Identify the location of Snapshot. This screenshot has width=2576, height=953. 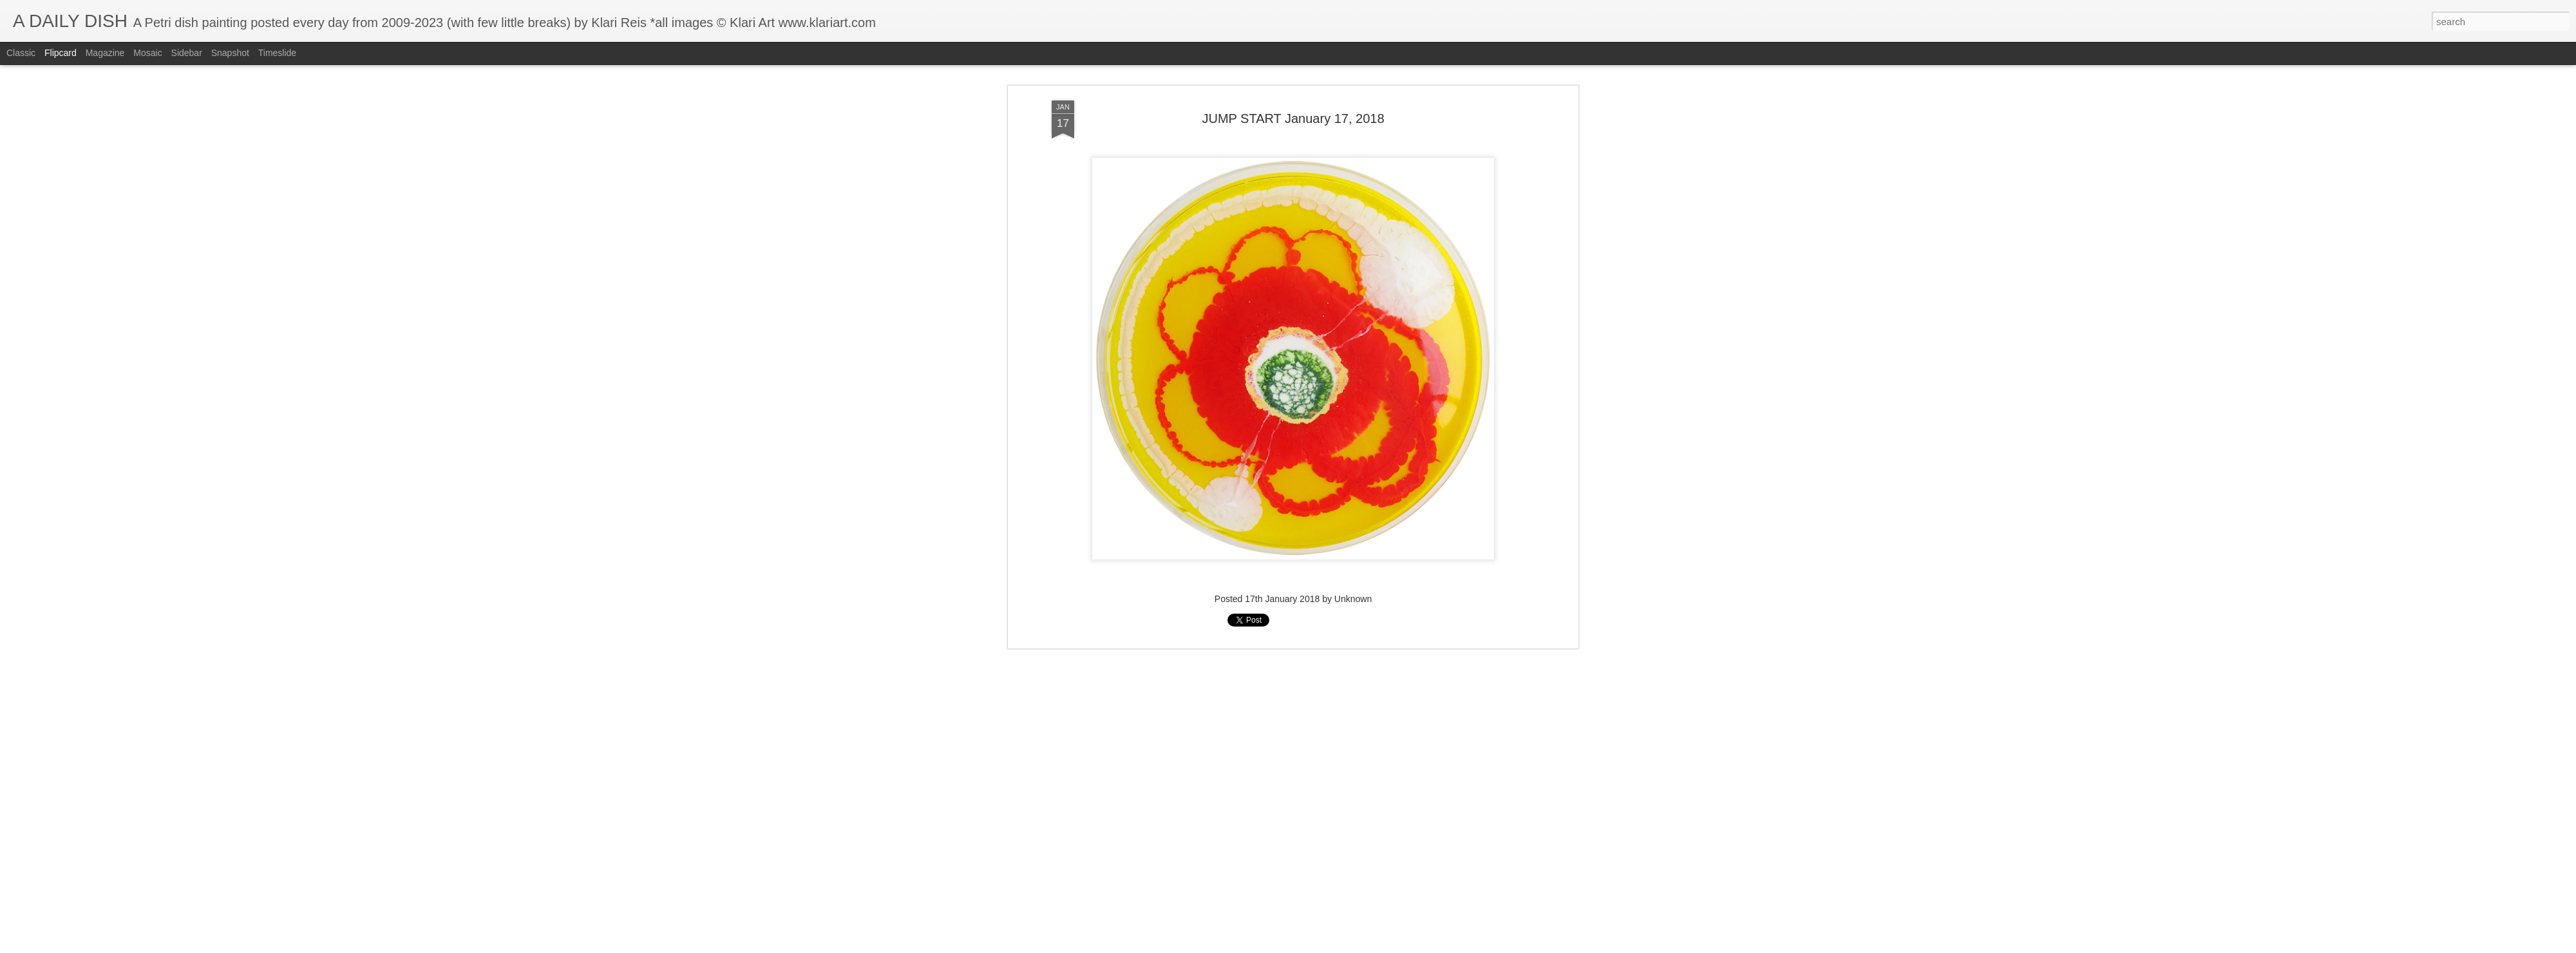
(230, 53).